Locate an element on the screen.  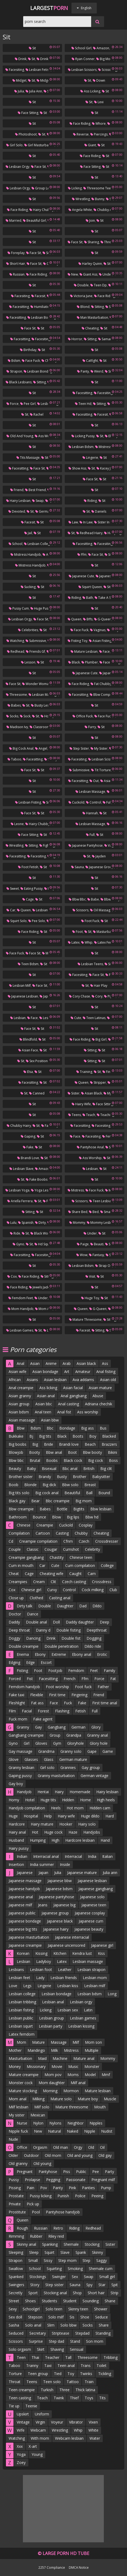
Law is located at coordinates (73, 522).